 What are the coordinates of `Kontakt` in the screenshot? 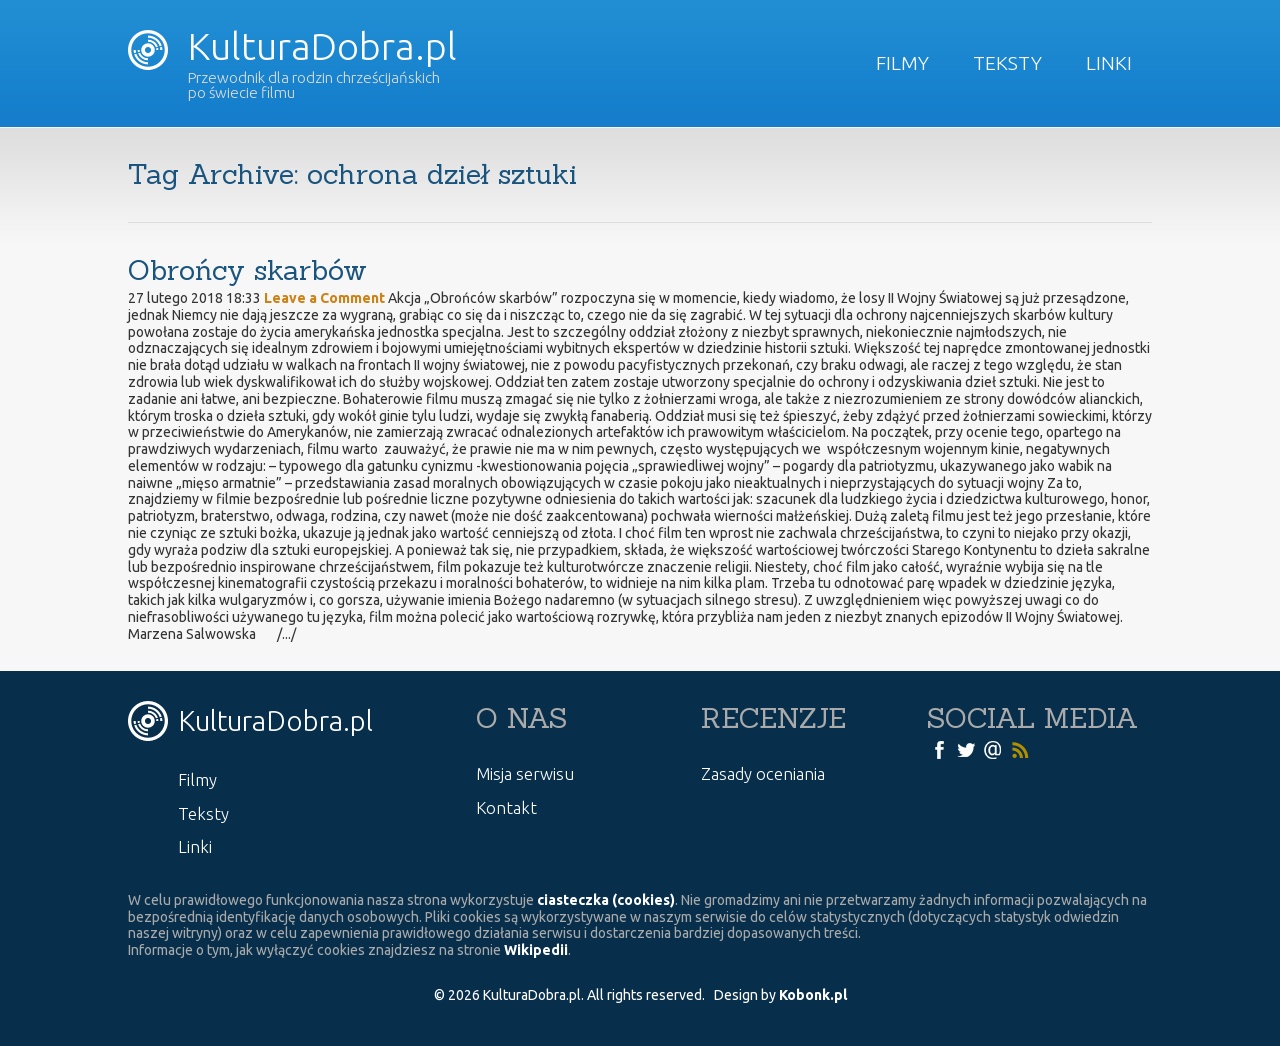 It's located at (506, 807).